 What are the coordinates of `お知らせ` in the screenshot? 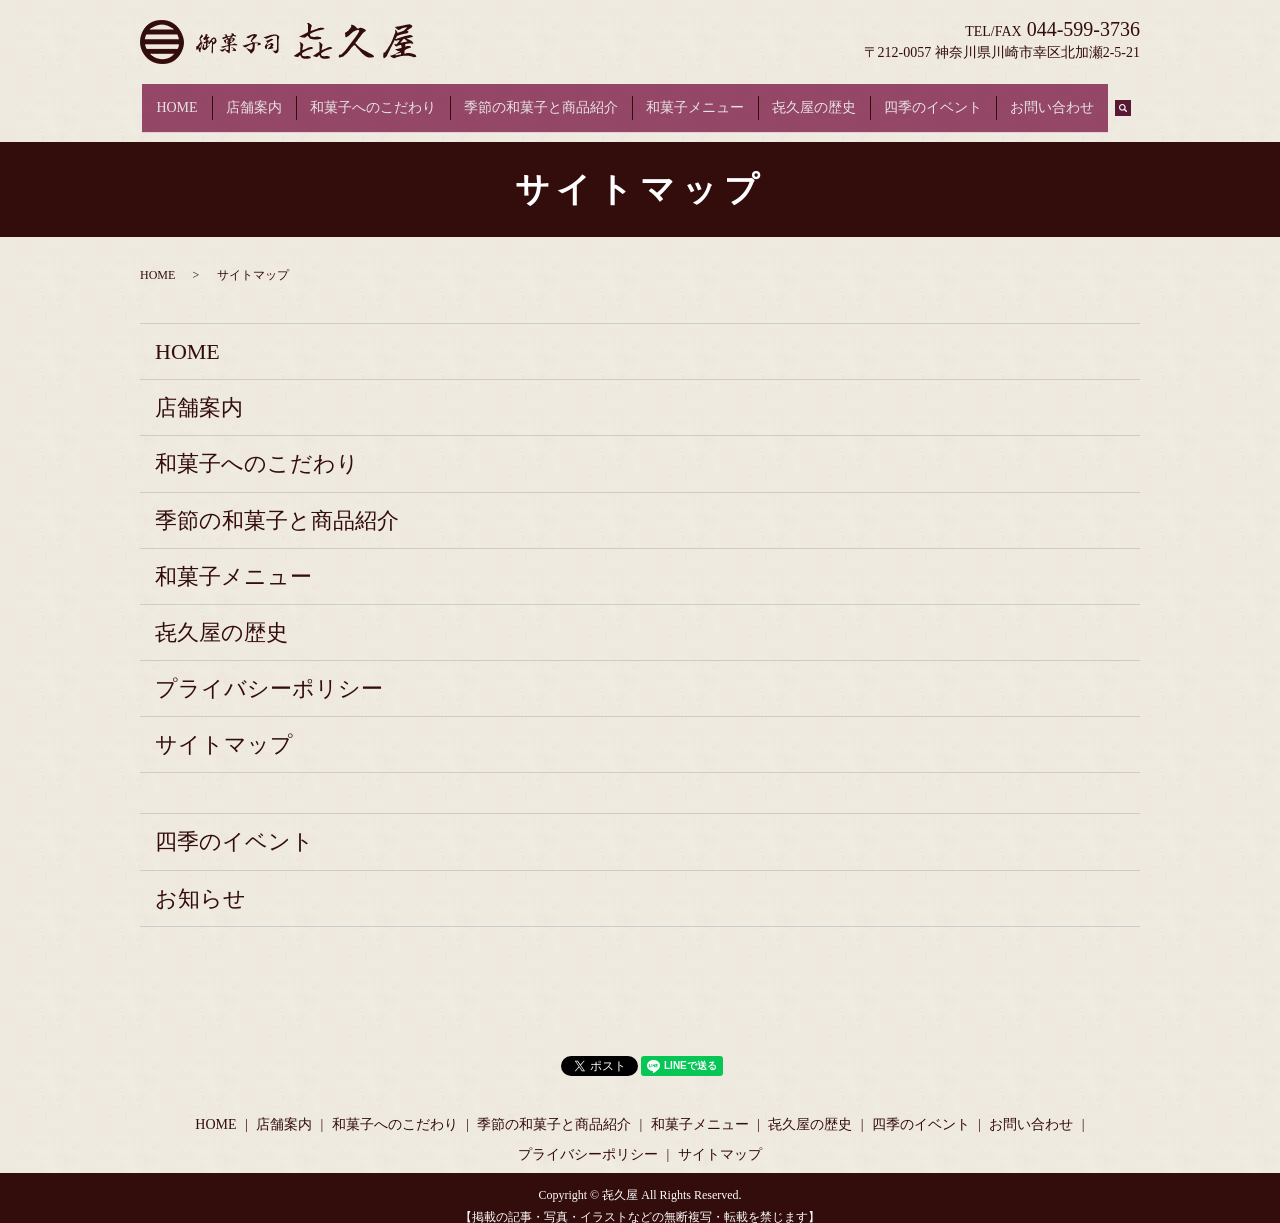 It's located at (200, 880).